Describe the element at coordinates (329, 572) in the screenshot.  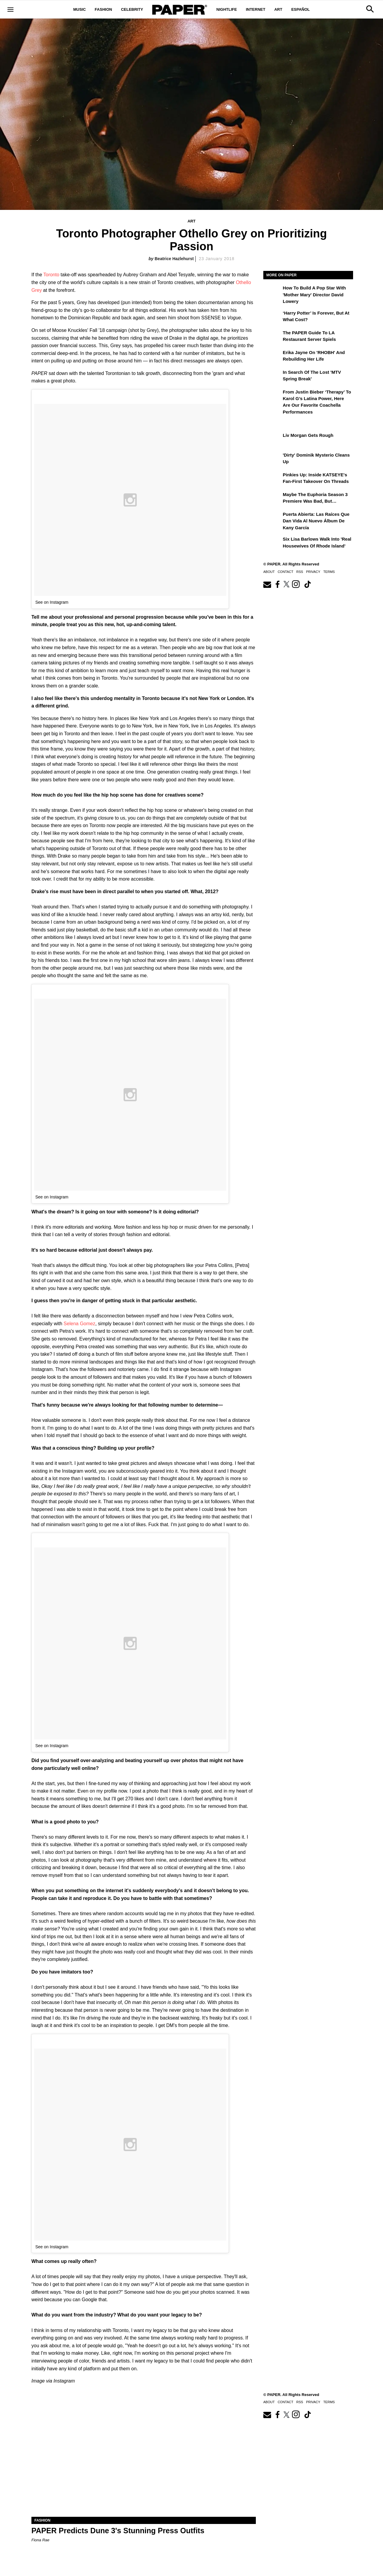
I see `Terms` at that location.